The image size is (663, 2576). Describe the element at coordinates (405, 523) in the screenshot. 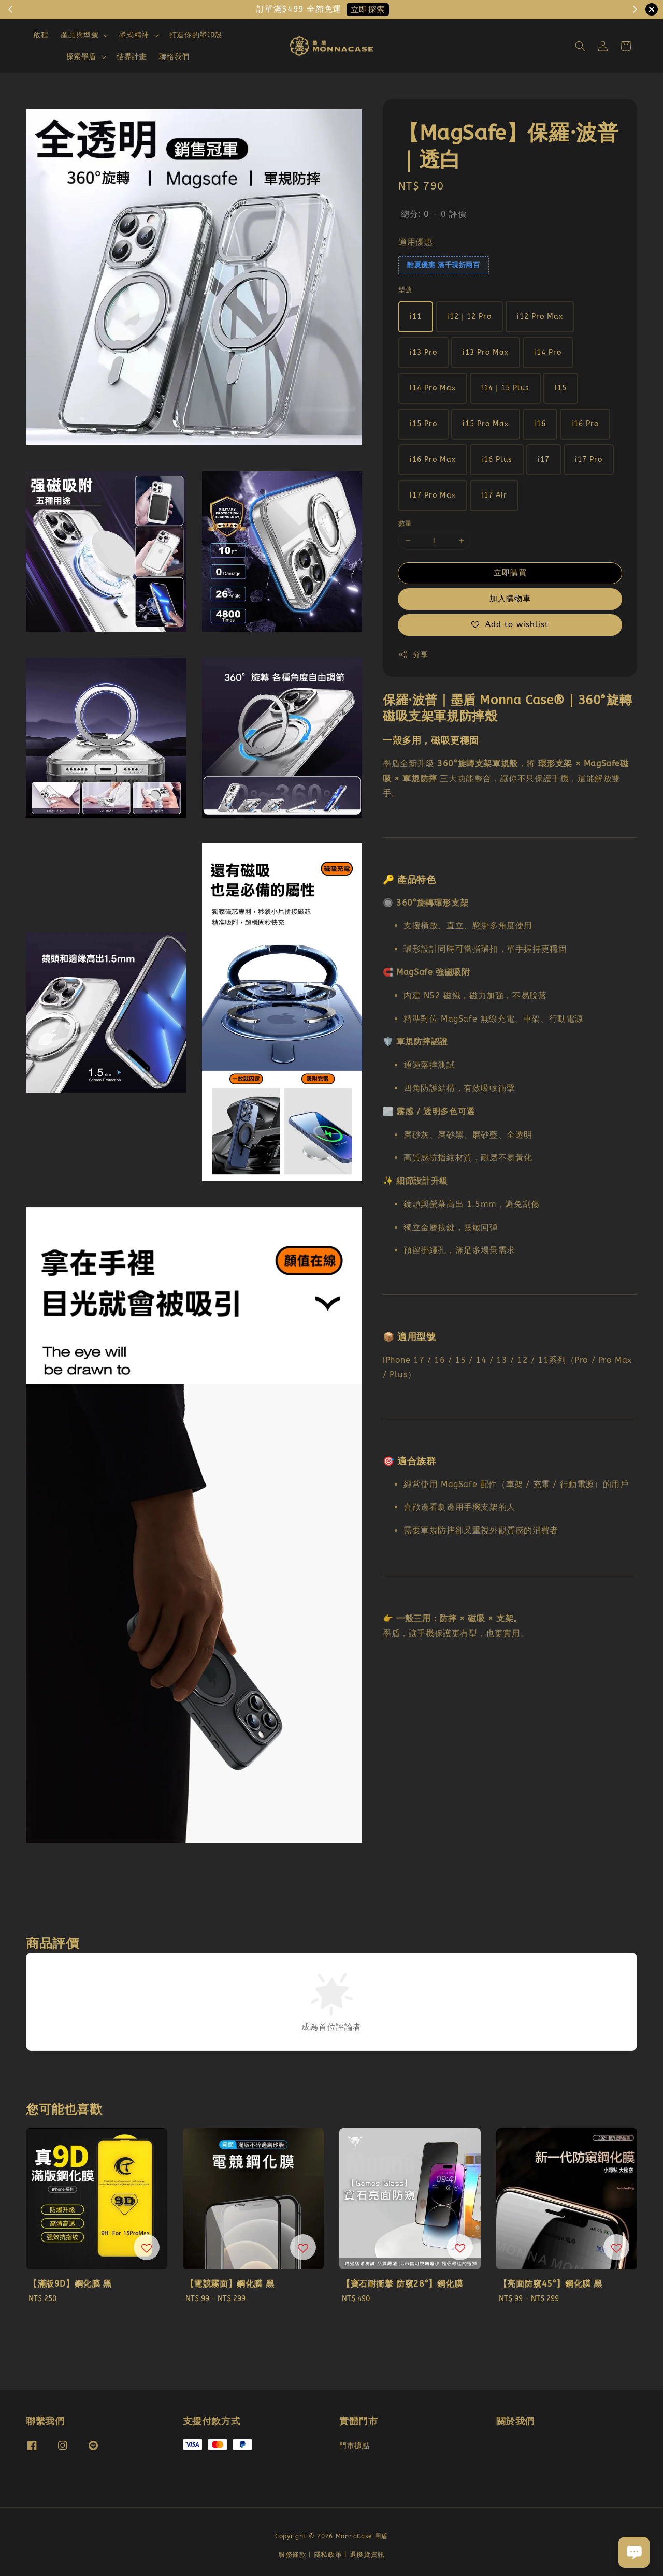

I see `數量` at that location.